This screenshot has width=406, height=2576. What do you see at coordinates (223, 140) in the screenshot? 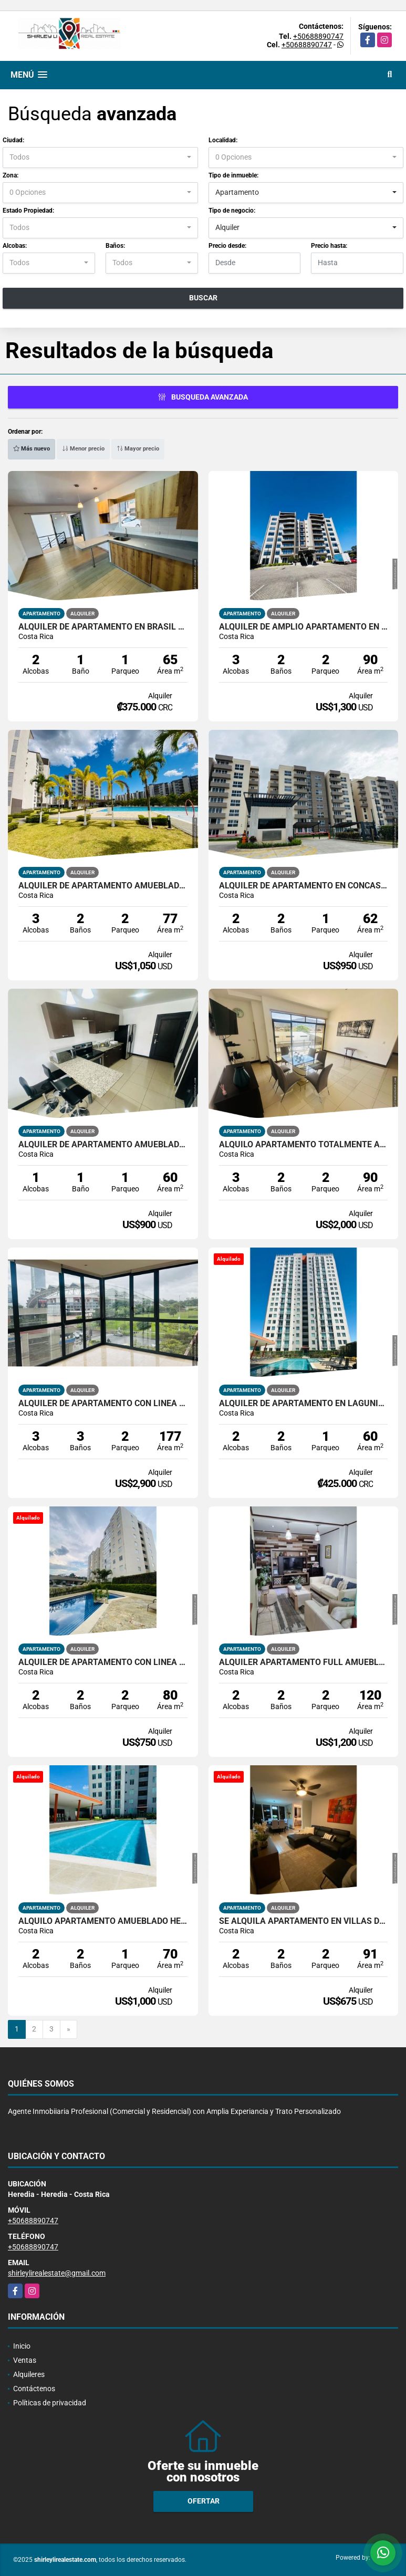
I see `Localidad:` at bounding box center [223, 140].